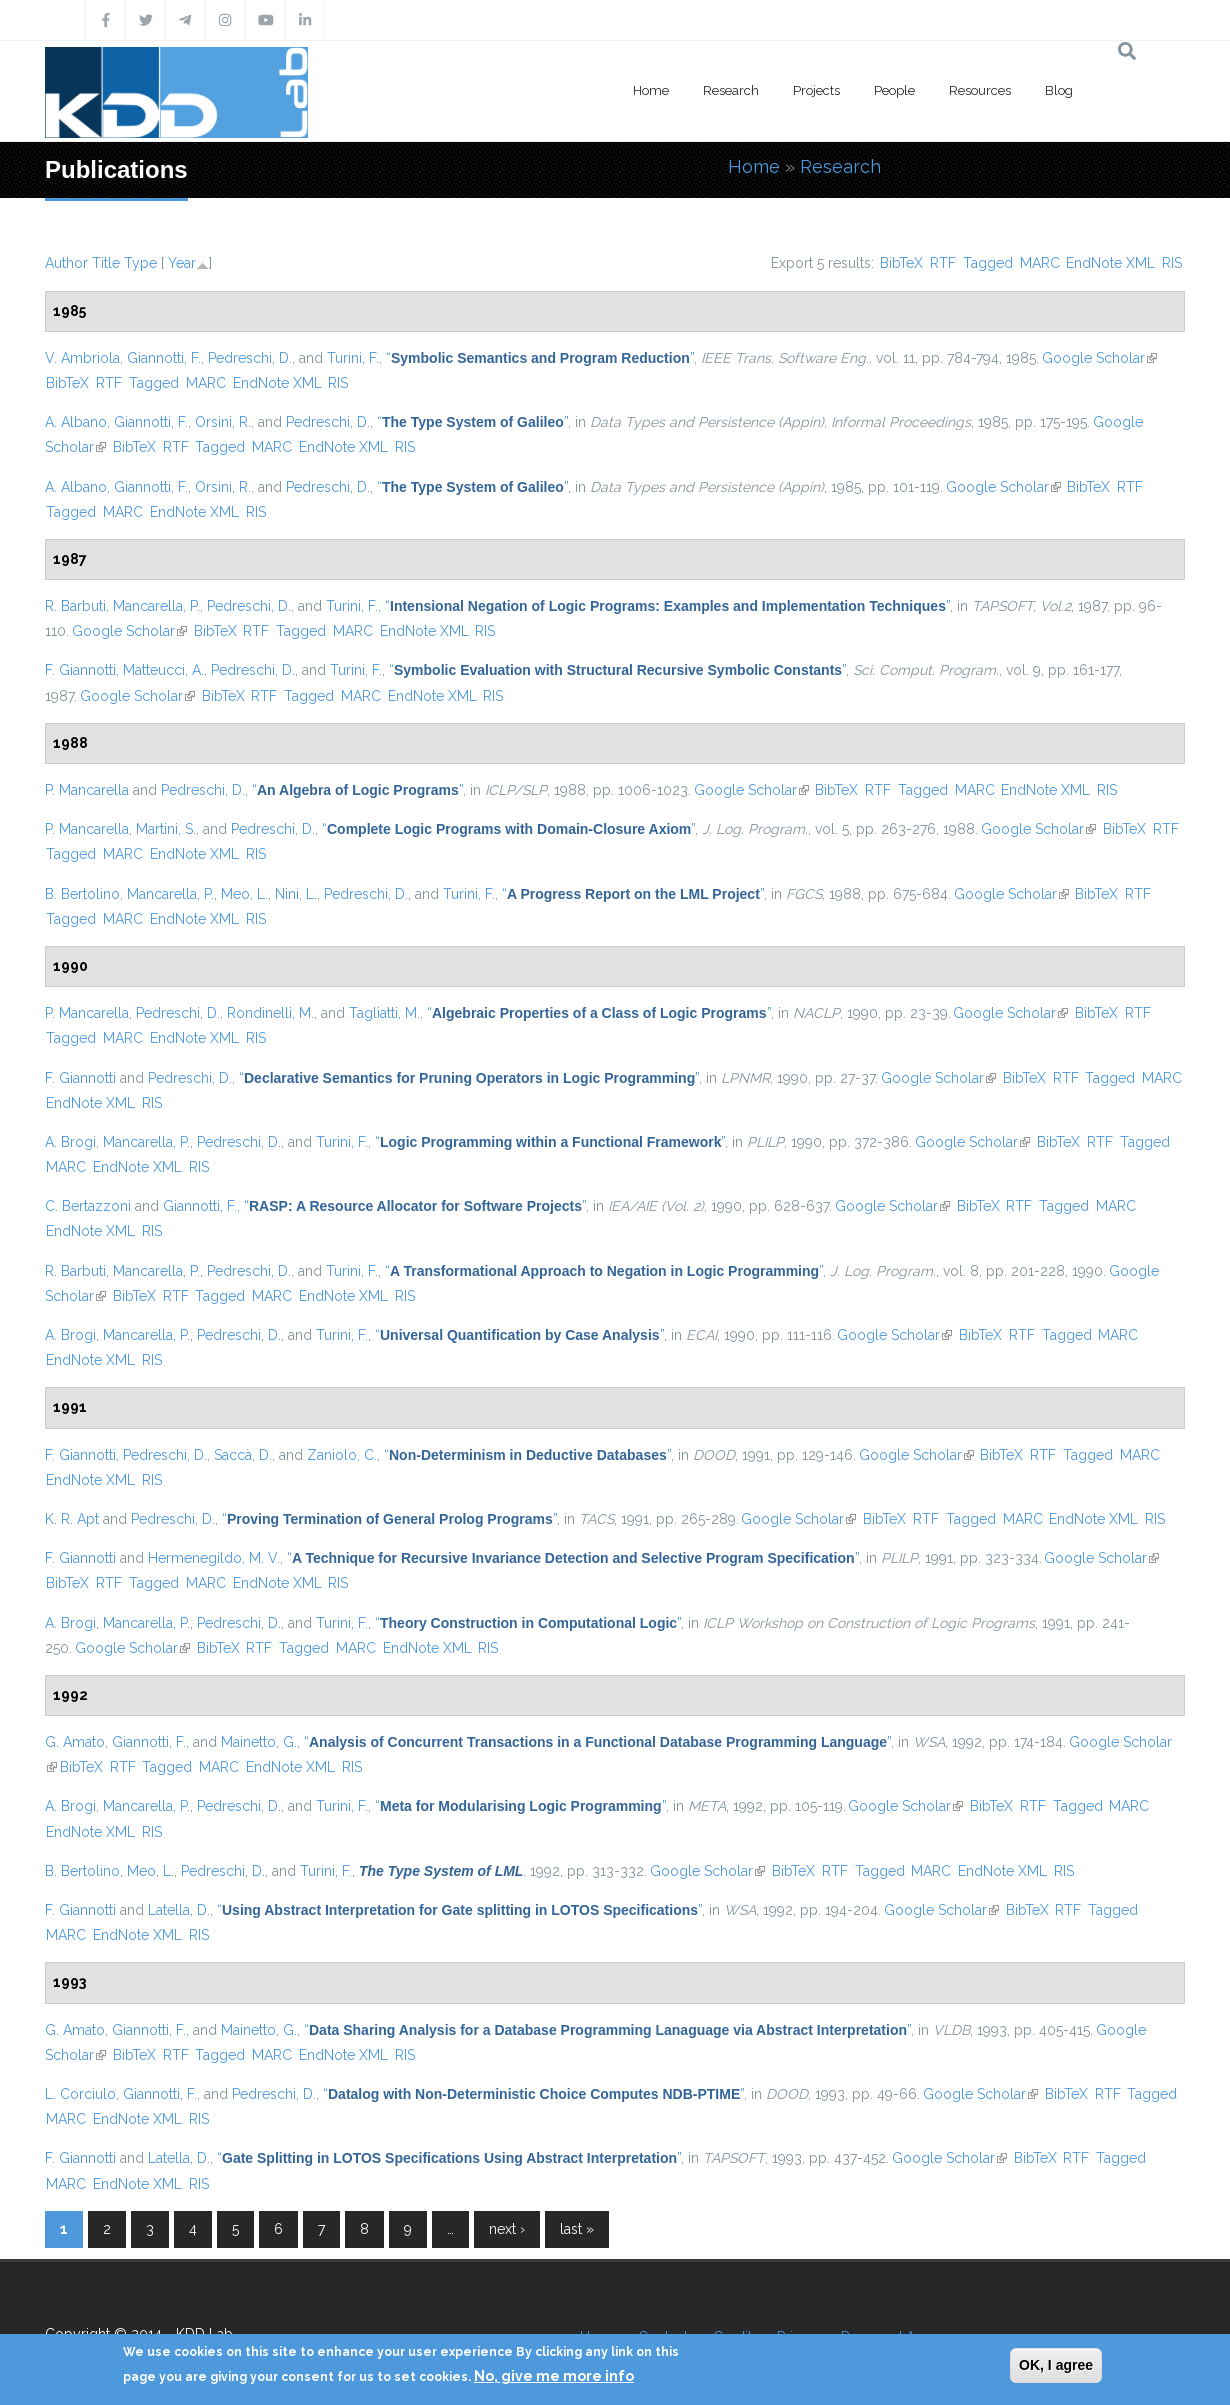 Image resolution: width=1230 pixels, height=2405 pixels. I want to click on A. Albano, so click(76, 422).